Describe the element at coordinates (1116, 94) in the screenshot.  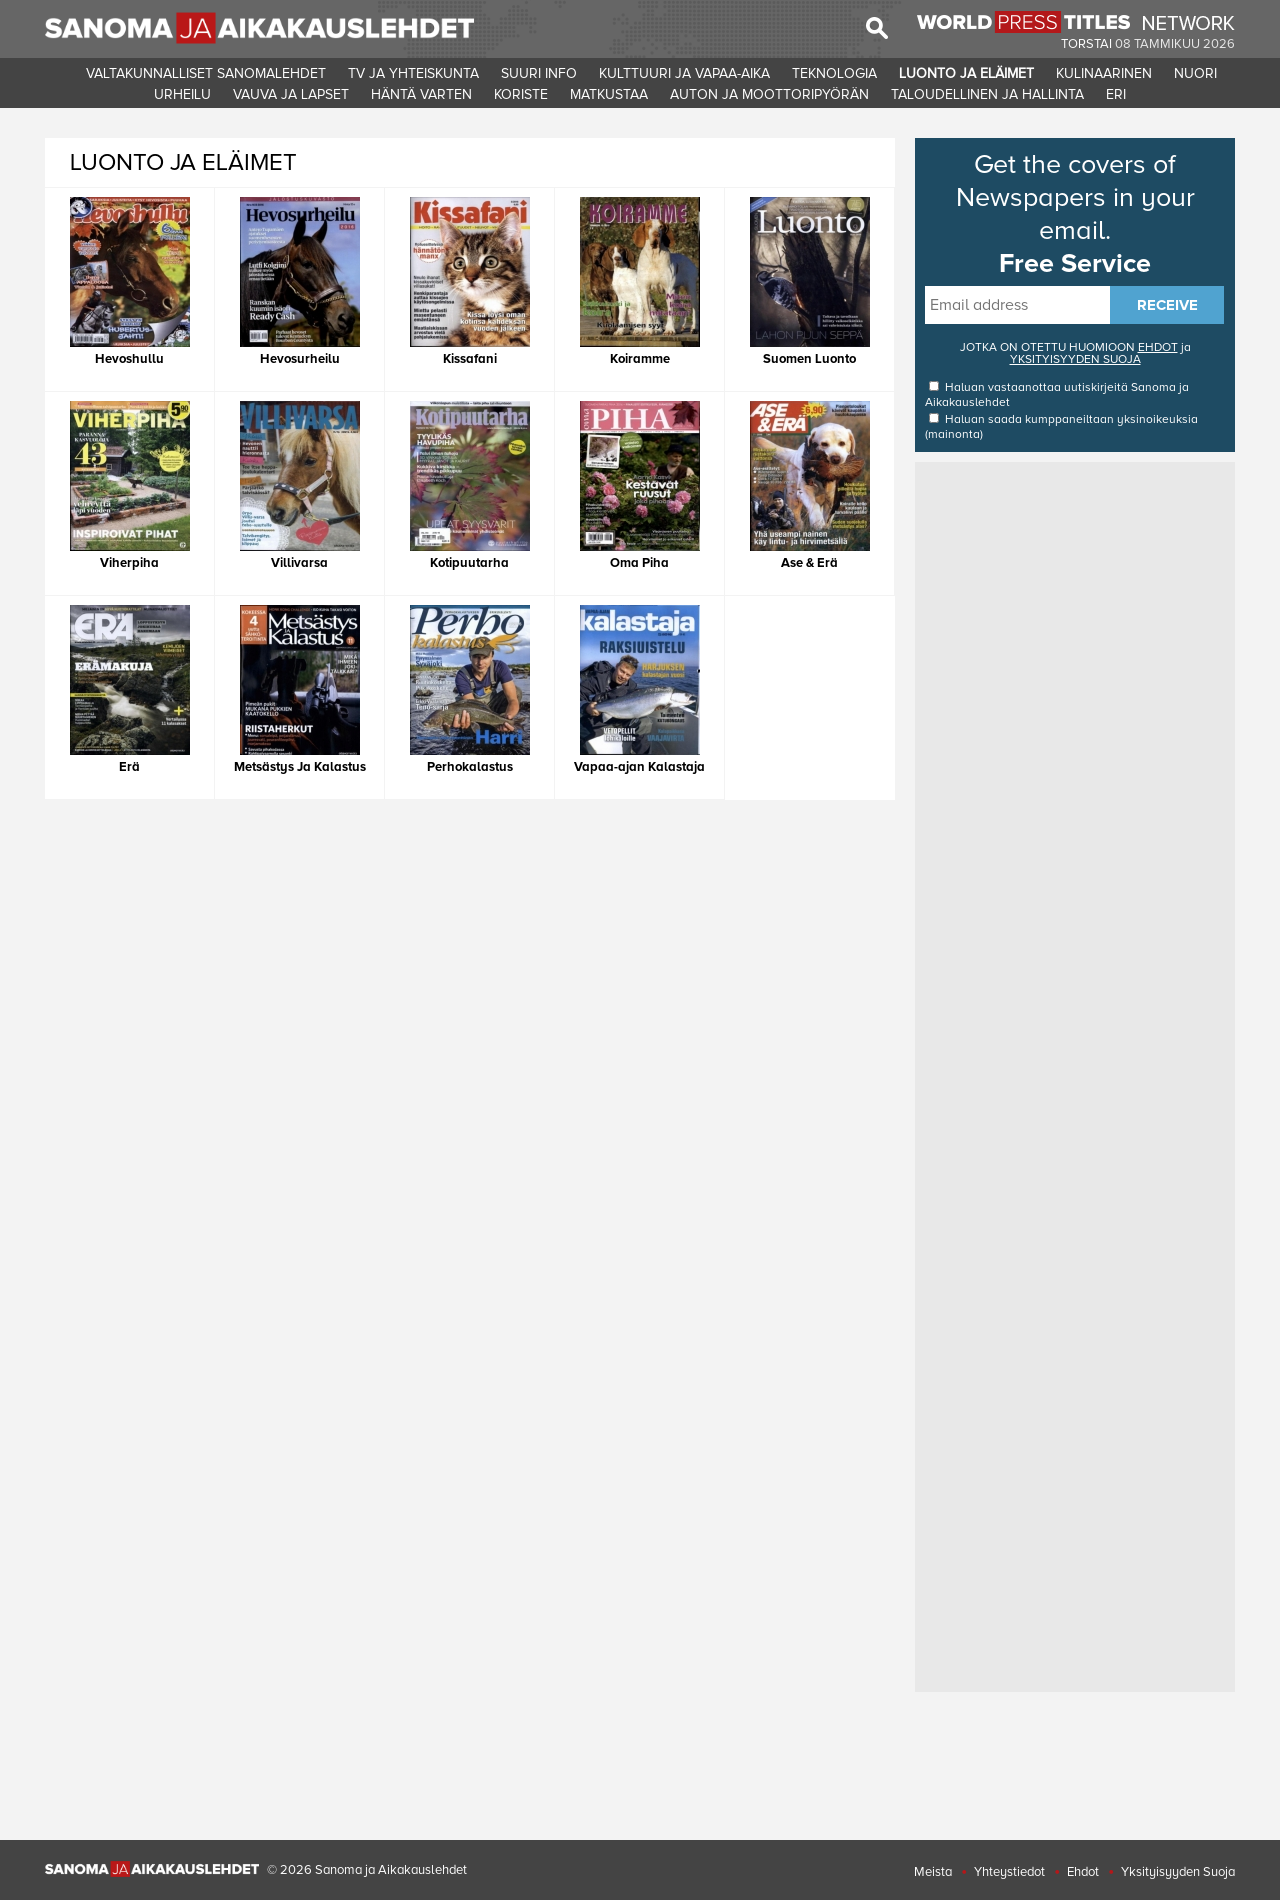
I see `ERI` at that location.